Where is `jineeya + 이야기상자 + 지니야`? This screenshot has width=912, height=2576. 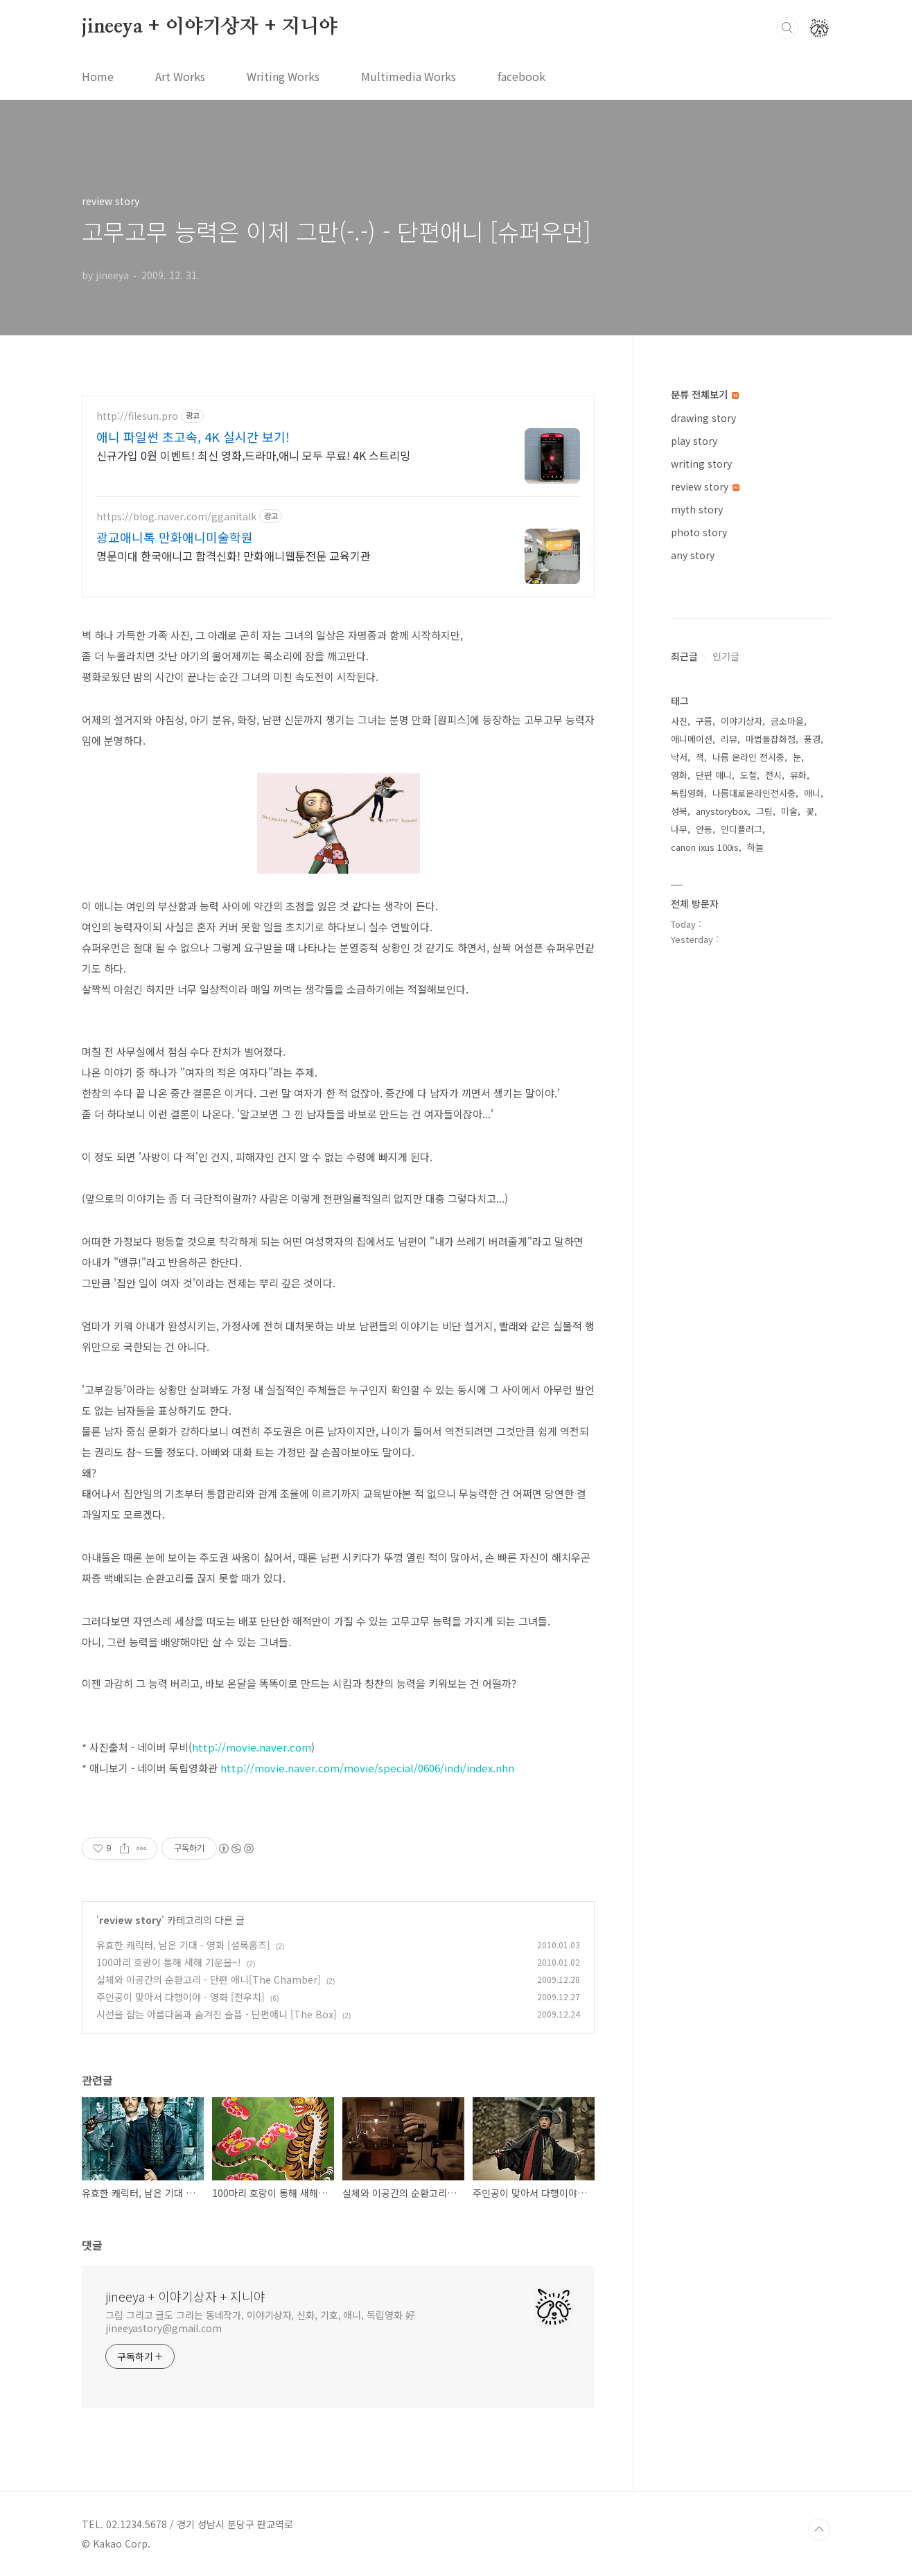 jineeya + 이야기상자 + 지니야 is located at coordinates (209, 27).